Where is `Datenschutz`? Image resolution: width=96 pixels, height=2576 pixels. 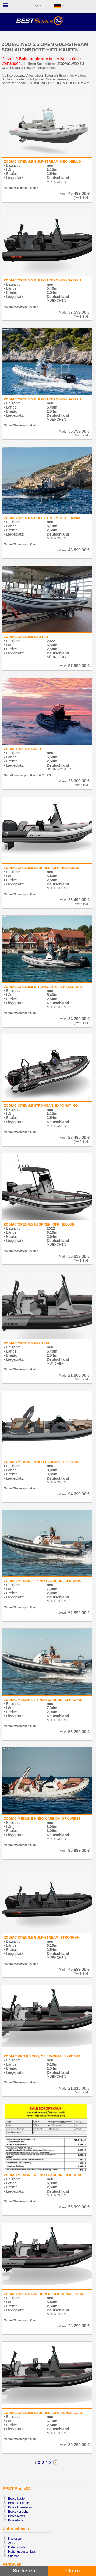 Datenschutz is located at coordinates (16, 2547).